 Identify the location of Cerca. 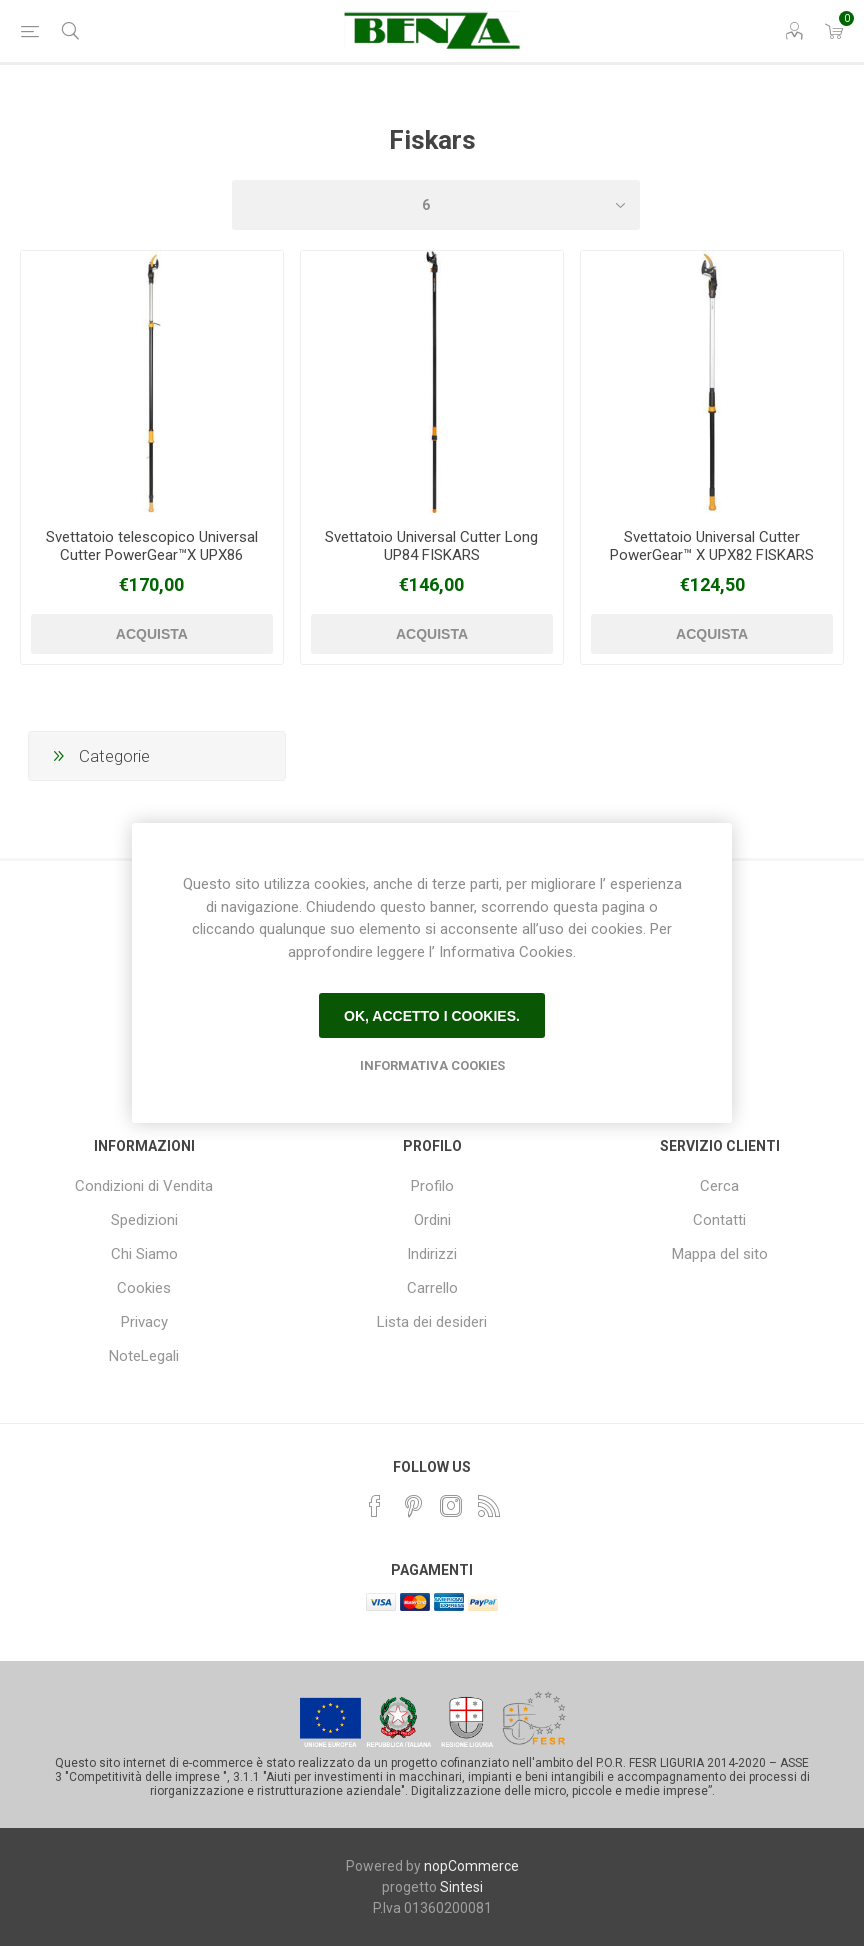
(719, 1186).